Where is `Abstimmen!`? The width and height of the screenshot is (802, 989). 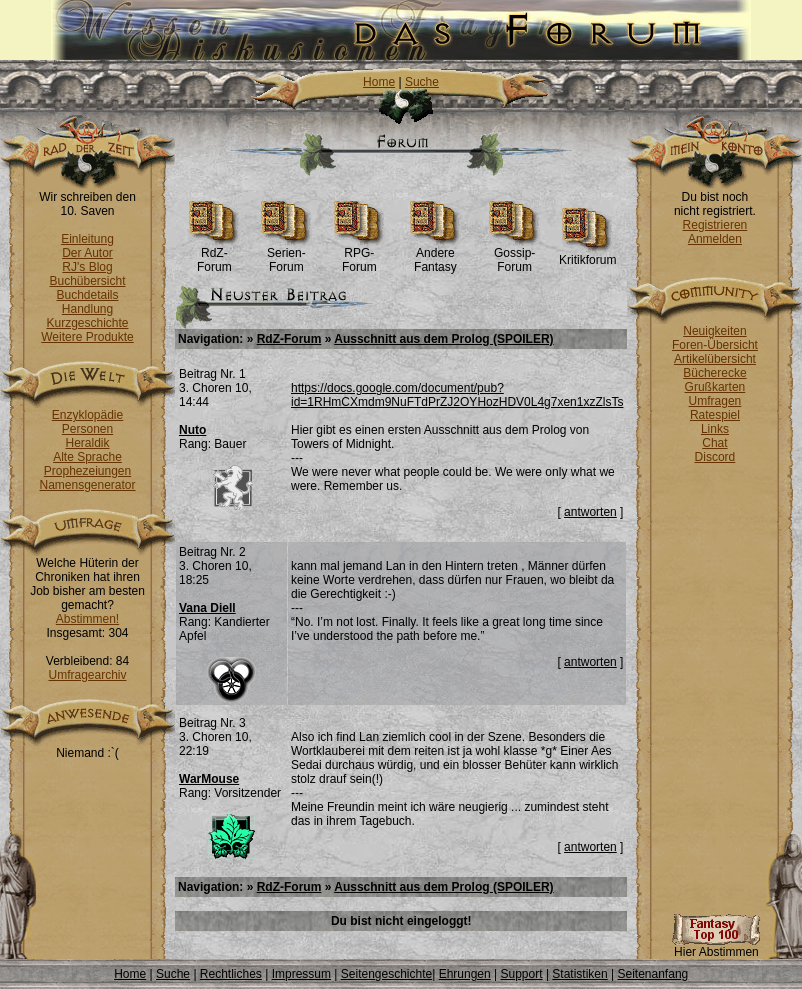
Abstimmen! is located at coordinates (87, 619).